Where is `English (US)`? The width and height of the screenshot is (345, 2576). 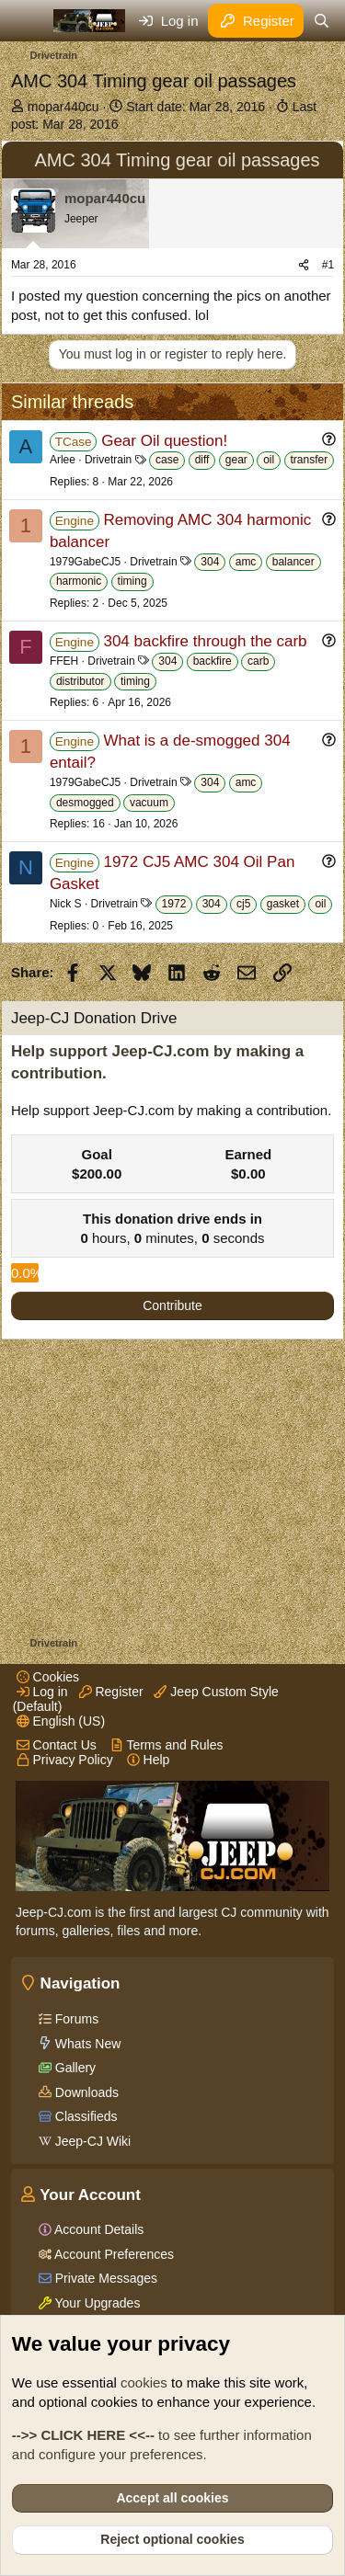 English (US) is located at coordinates (61, 1721).